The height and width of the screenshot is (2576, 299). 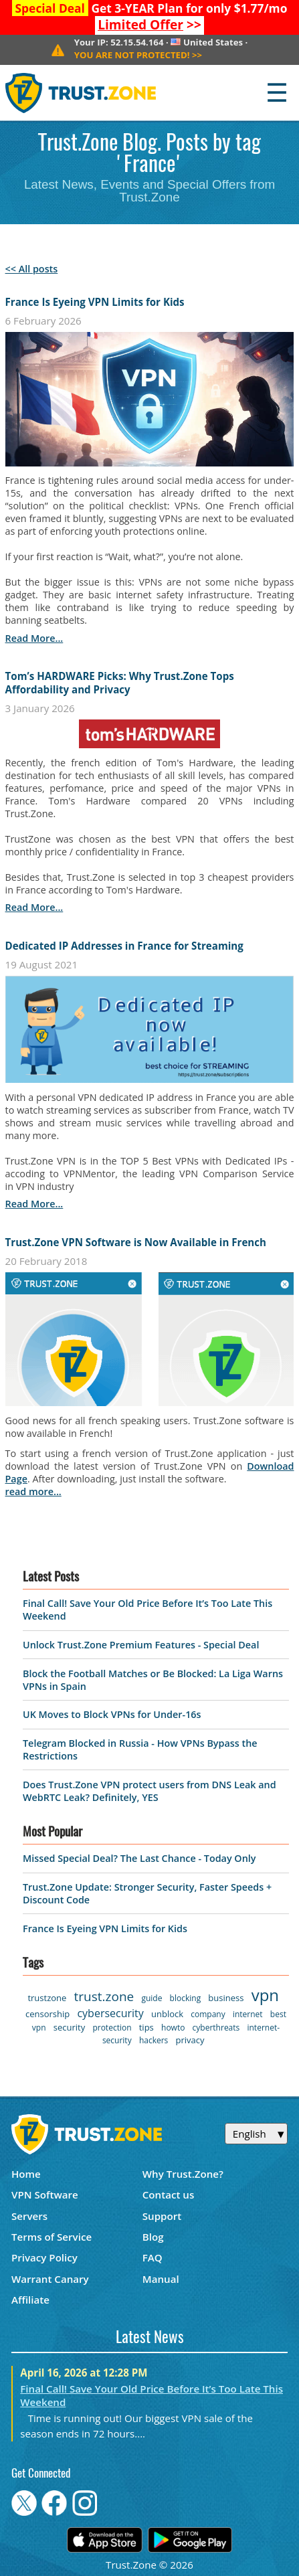 What do you see at coordinates (149, 1791) in the screenshot?
I see `Does Trust.Zone VPN protect users from DNS Leak and WebRTC Leak? Definitely, YES` at bounding box center [149, 1791].